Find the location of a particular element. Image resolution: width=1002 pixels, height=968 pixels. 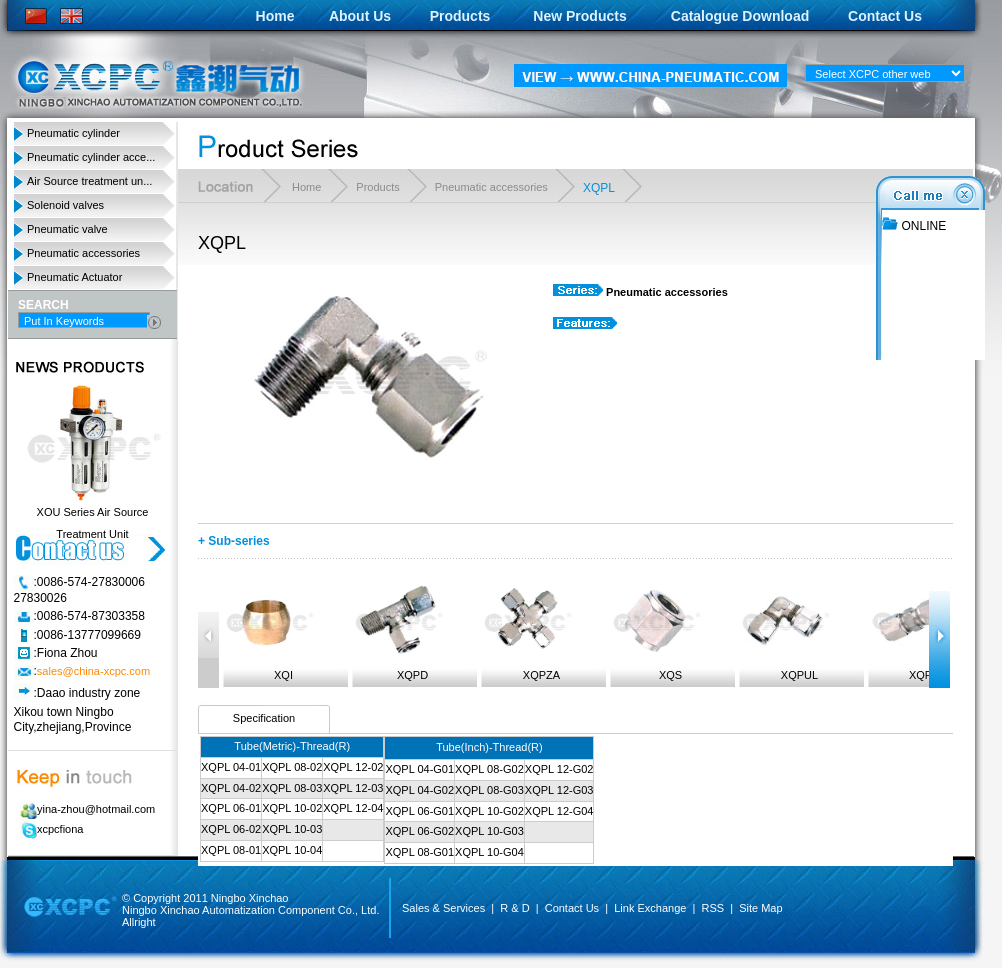

XQPUC is located at coordinates (914, 631).